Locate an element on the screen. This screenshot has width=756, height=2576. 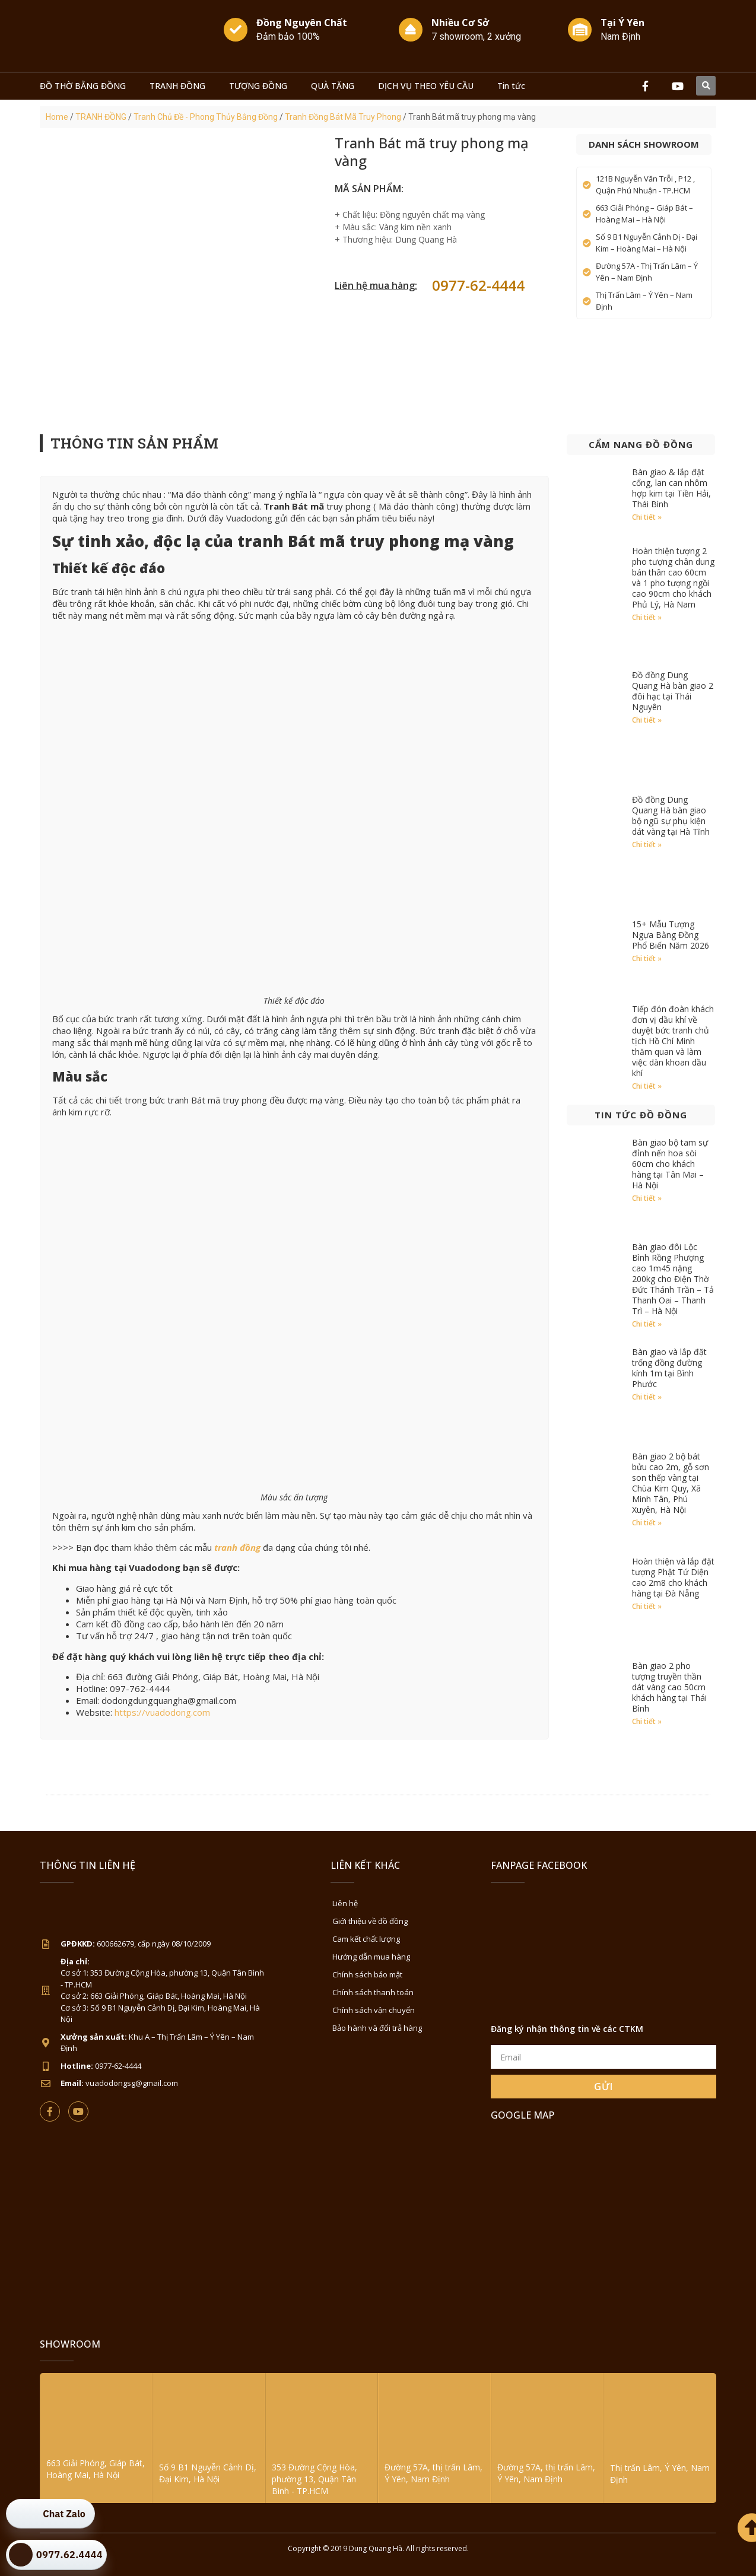
Hoàn thiện và lắp đặt tượng Phật Tứ Diện cao 2m8 cho khách hàng tại Đà Nẵng is located at coordinates (673, 1577).